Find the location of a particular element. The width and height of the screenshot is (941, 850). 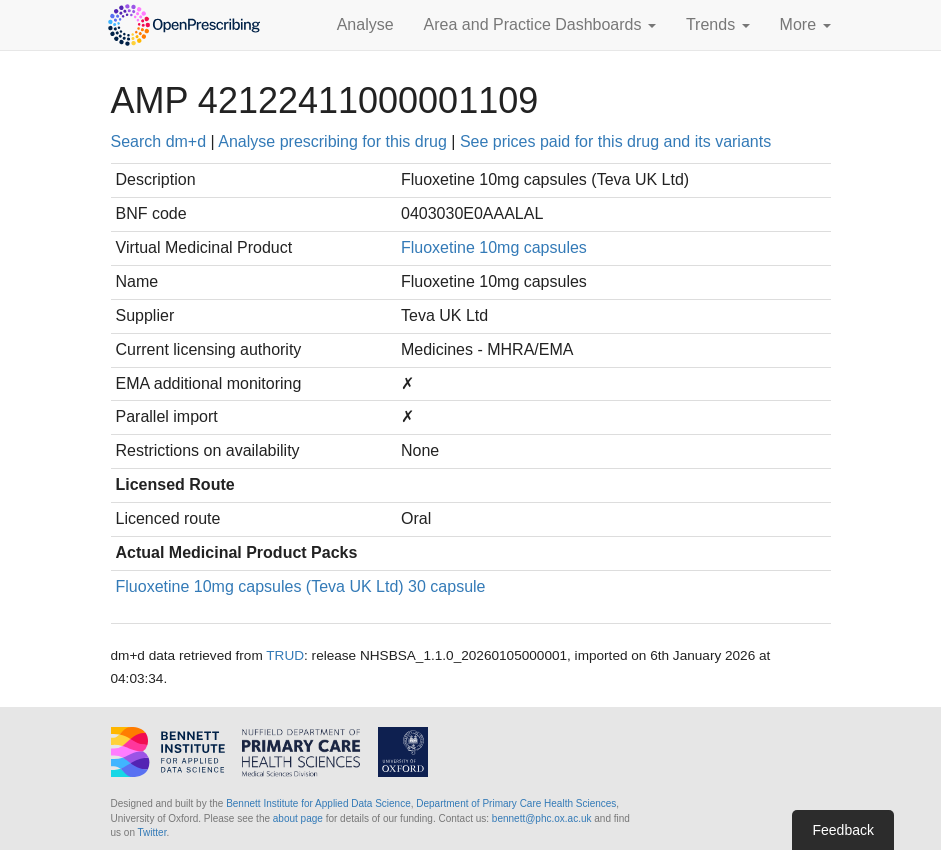

Analyse prescribing for this drug is located at coordinates (332, 141).